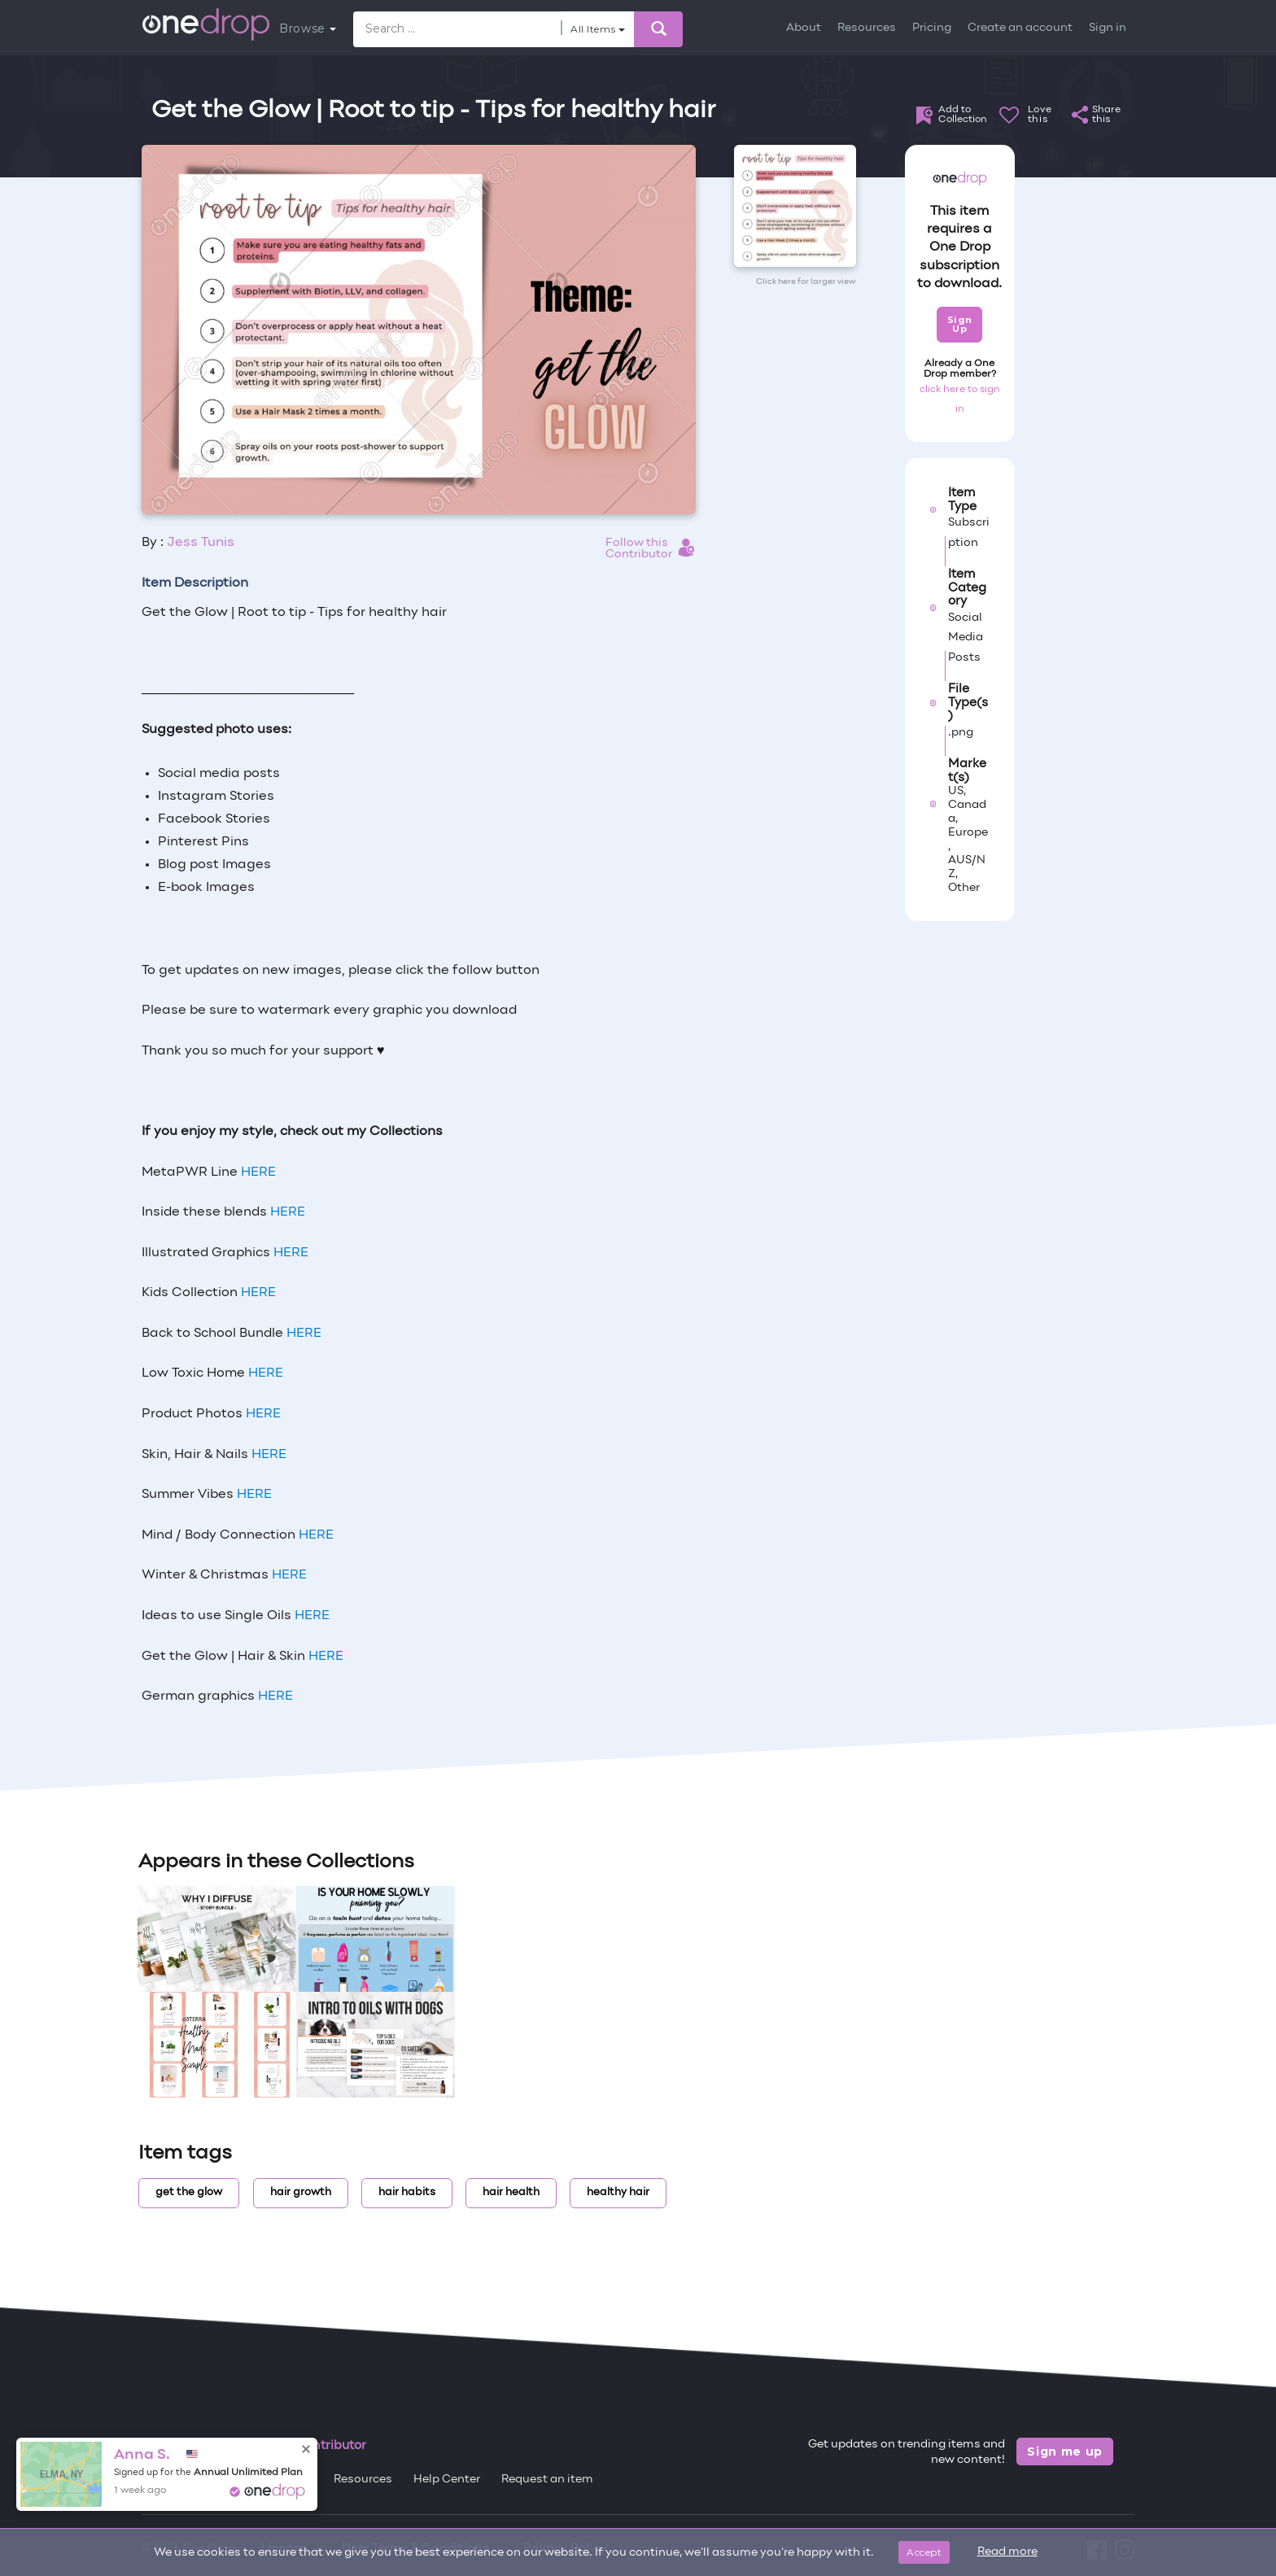 The height and width of the screenshot is (2576, 1276). Describe the element at coordinates (1065, 2451) in the screenshot. I see `Sign me up` at that location.